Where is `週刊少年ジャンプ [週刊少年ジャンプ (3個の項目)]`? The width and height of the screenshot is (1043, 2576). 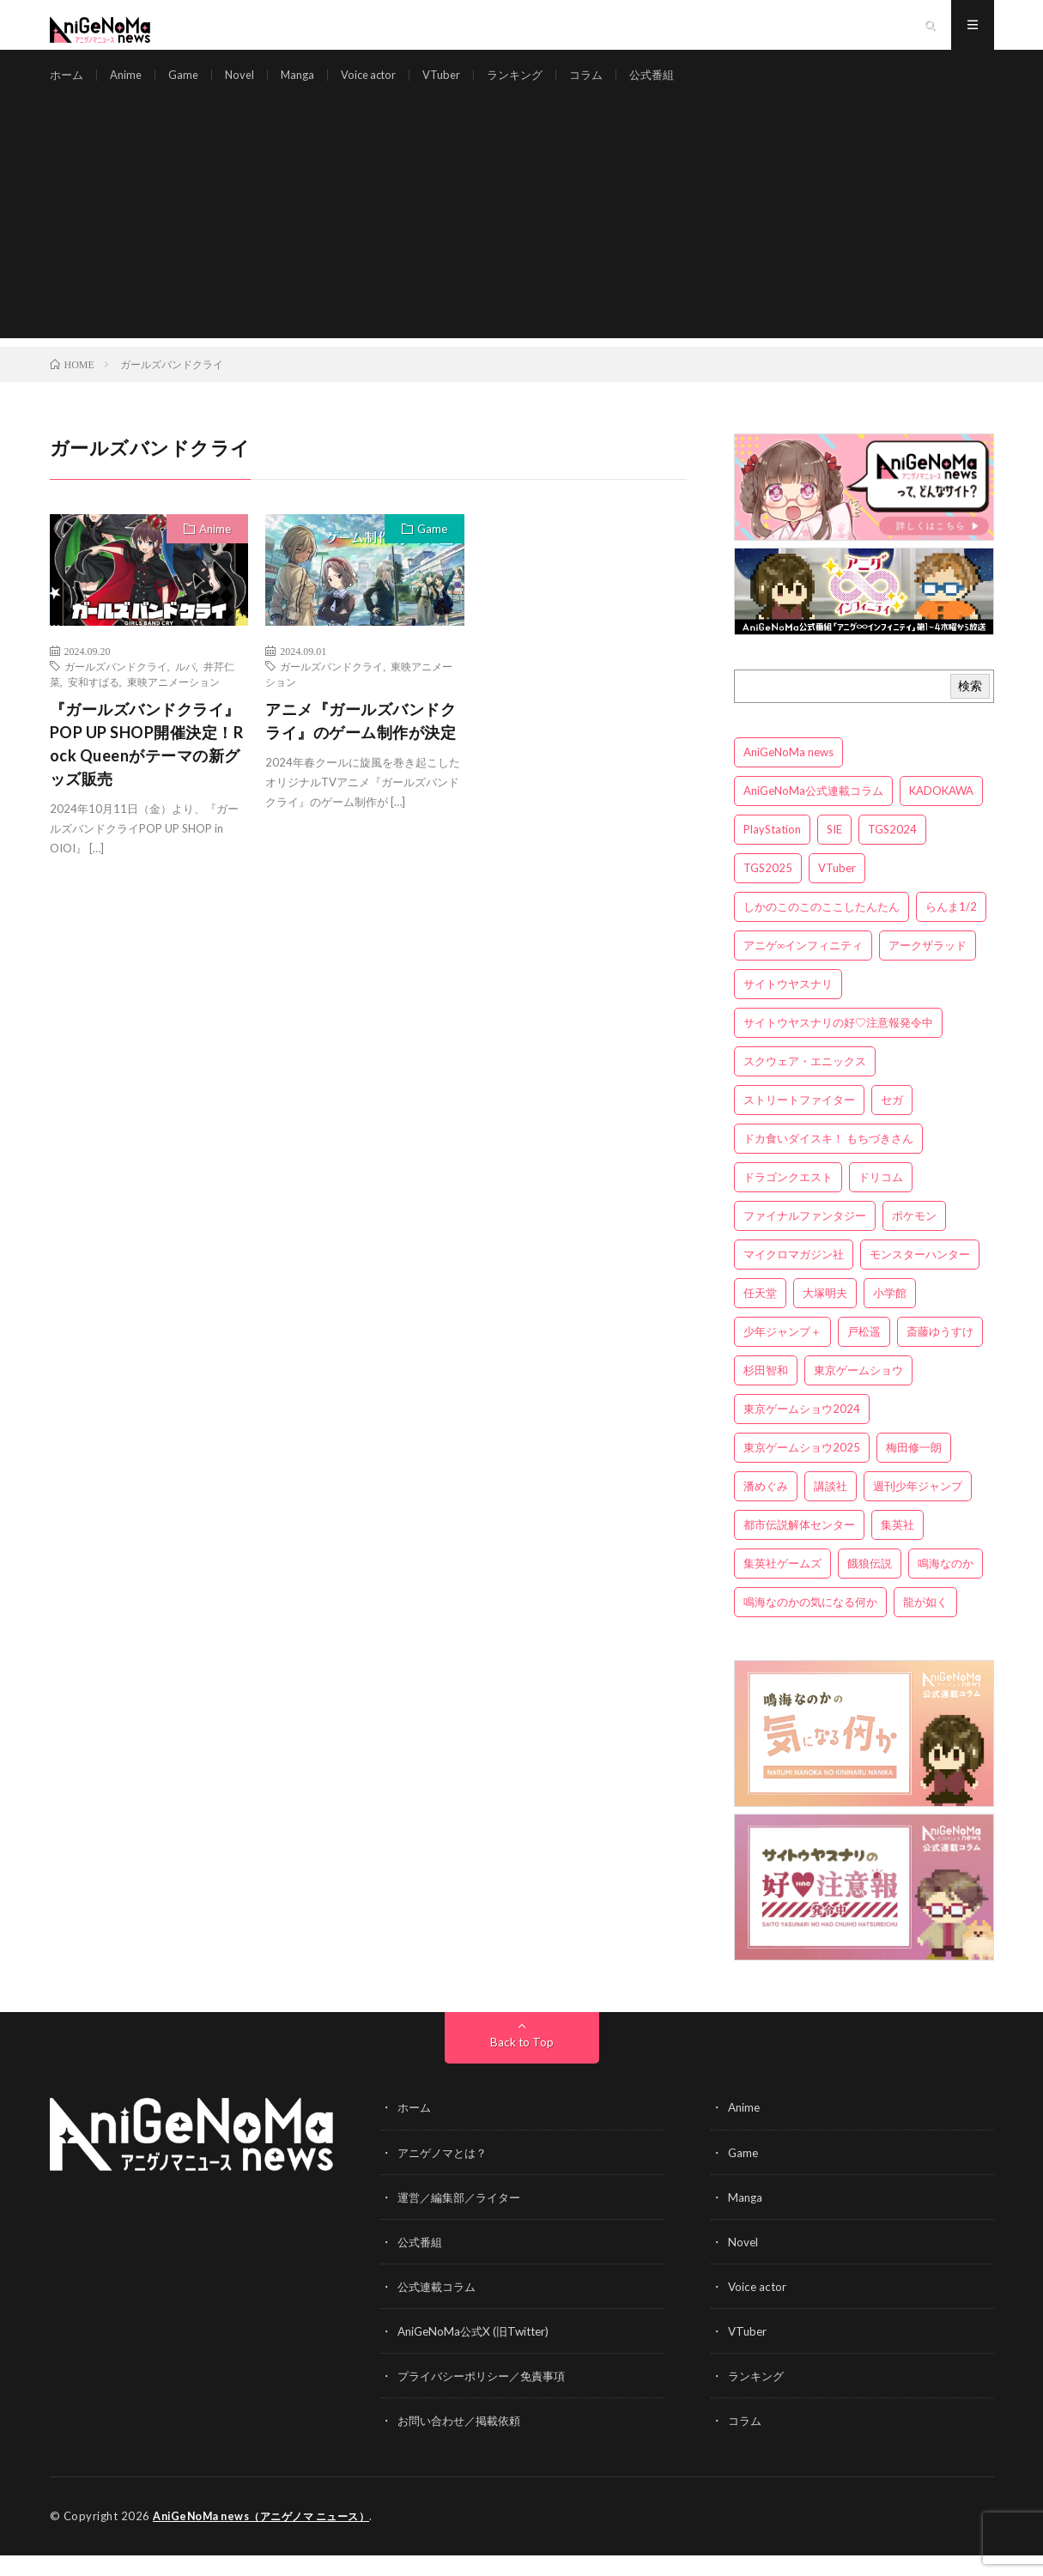
週刊少年ジャンプ [週刊少年ジャンプ (3個の項目)] is located at coordinates (917, 1508).